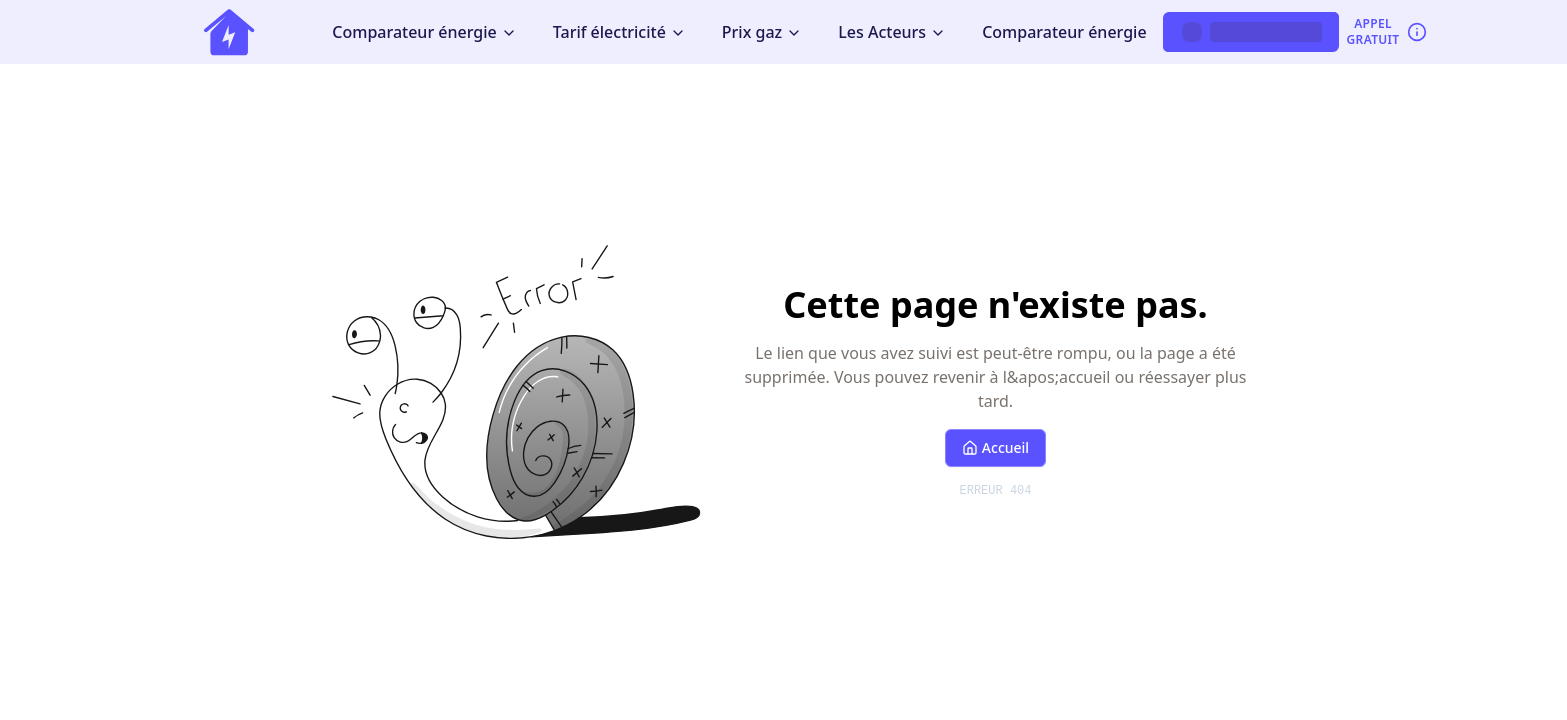  What do you see at coordinates (892, 32) in the screenshot?
I see `Les Acteurs` at bounding box center [892, 32].